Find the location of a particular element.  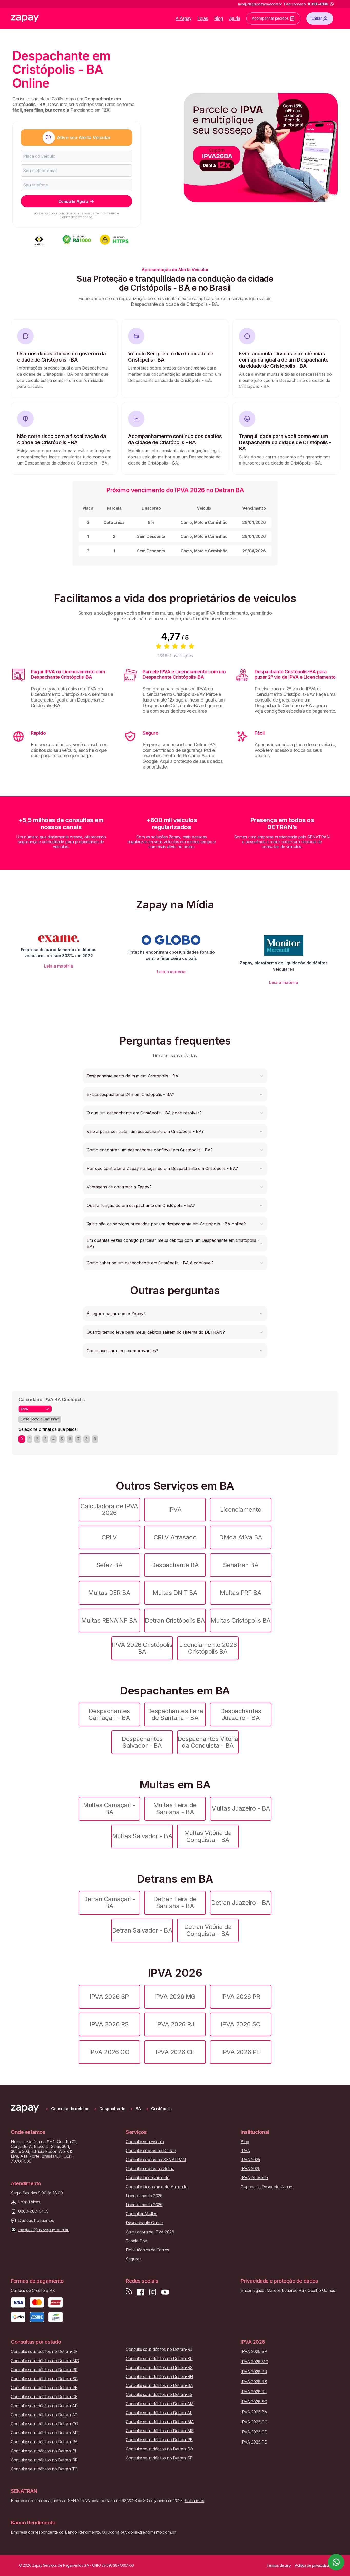

IPVA 2026 RJ is located at coordinates (175, 2024).